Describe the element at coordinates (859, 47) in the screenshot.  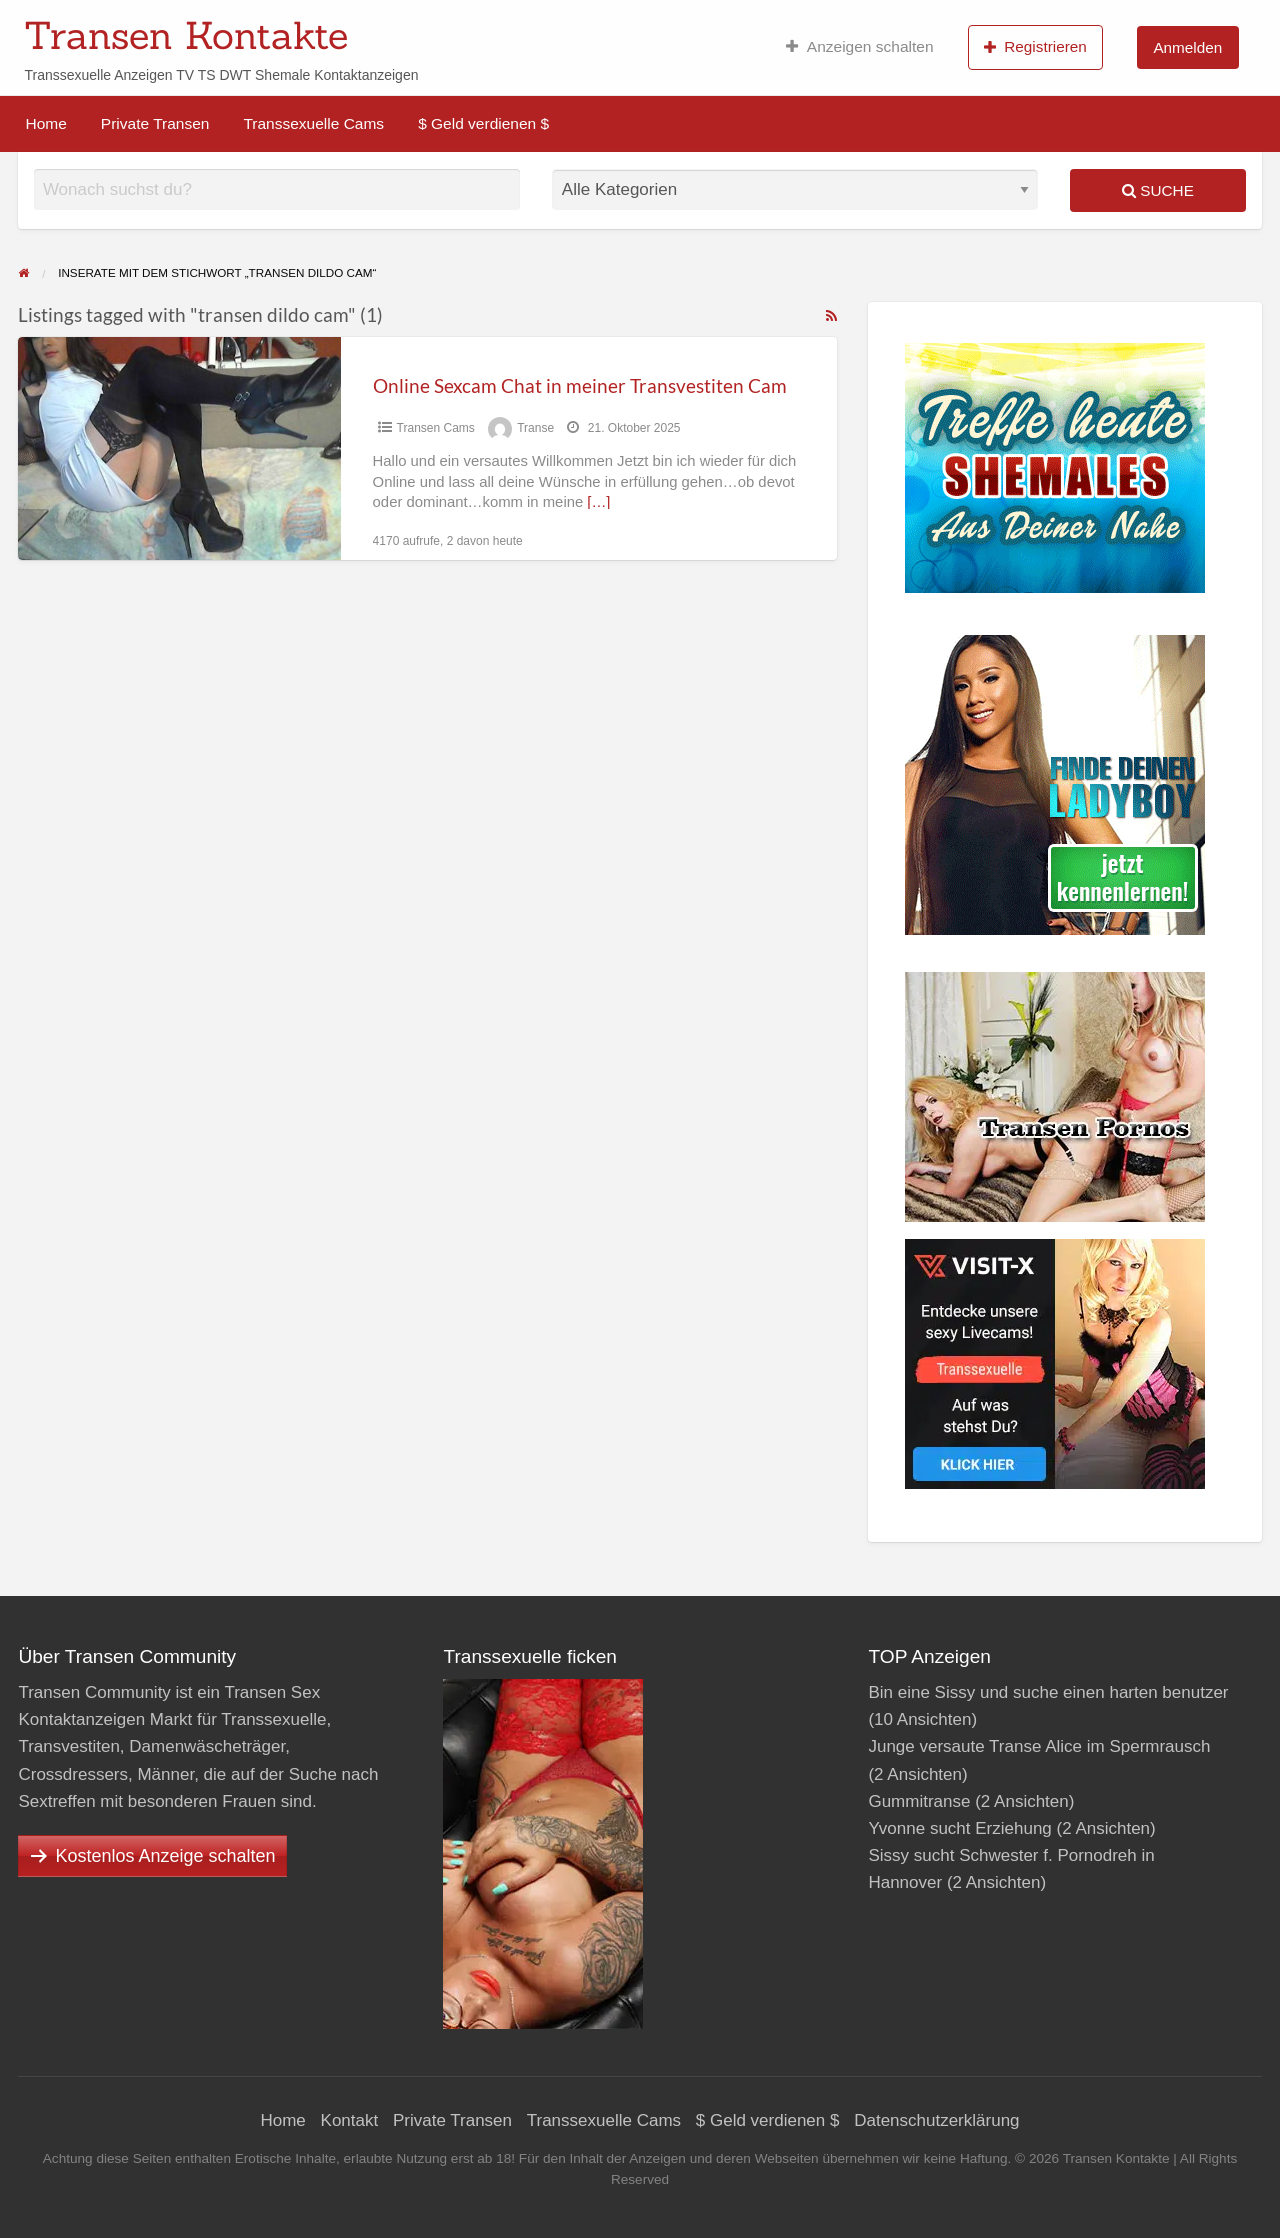
I see `Anzeigen schalten` at that location.